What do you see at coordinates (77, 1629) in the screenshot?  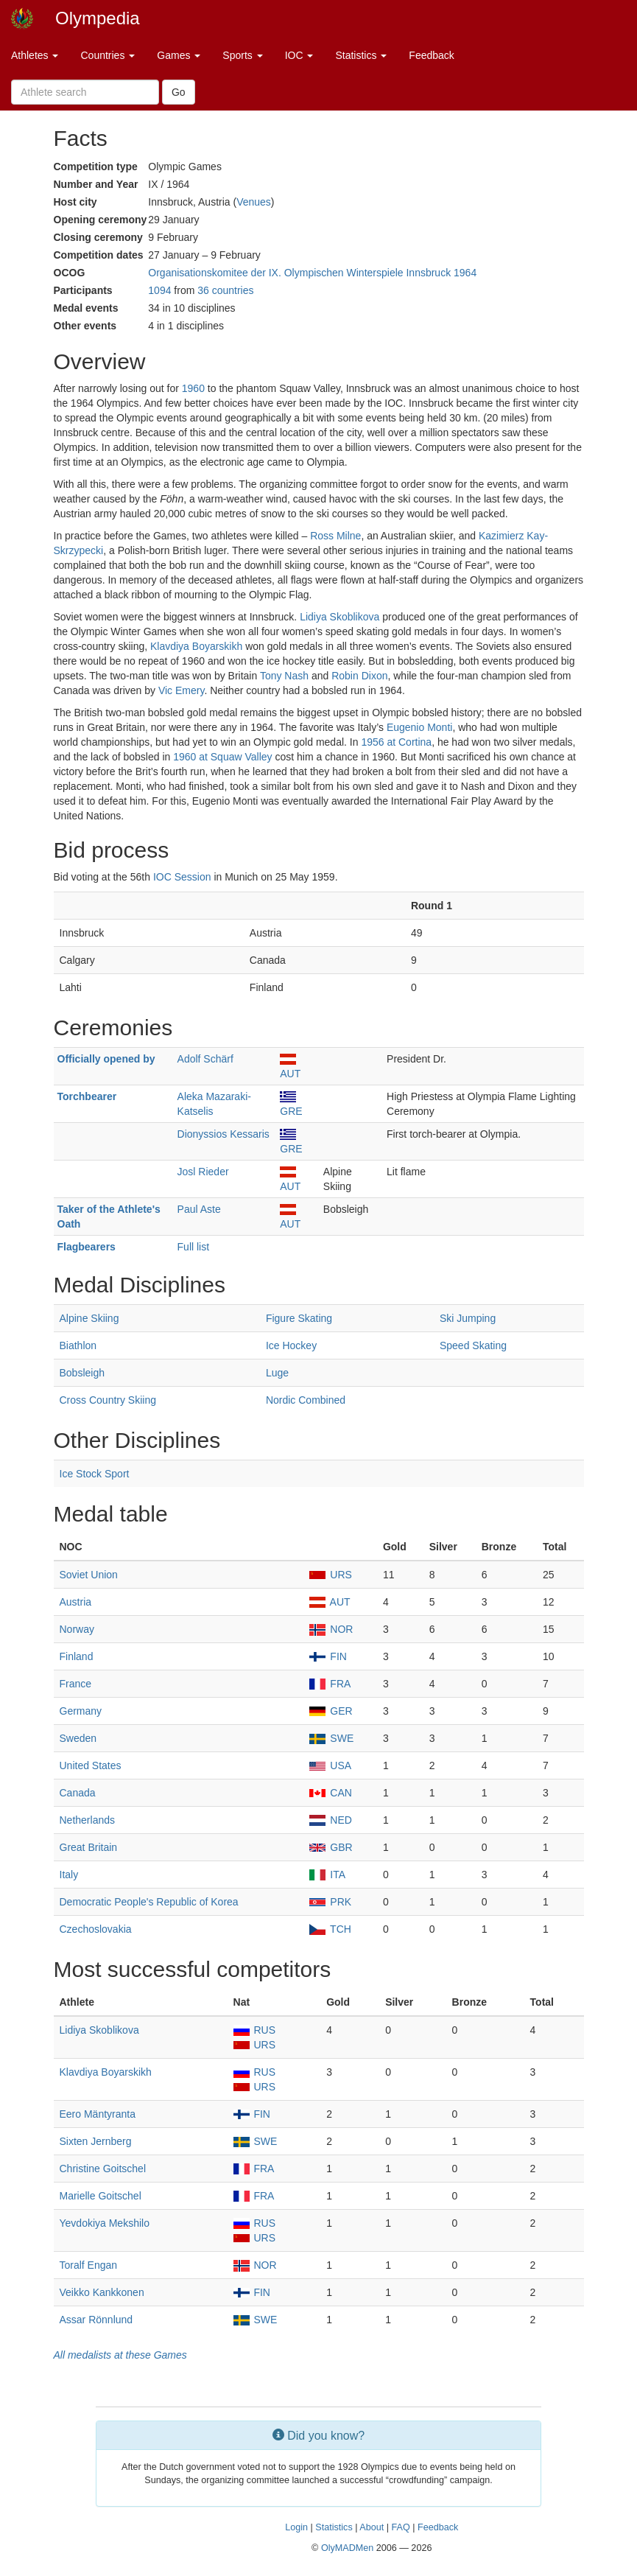 I see `Norway` at bounding box center [77, 1629].